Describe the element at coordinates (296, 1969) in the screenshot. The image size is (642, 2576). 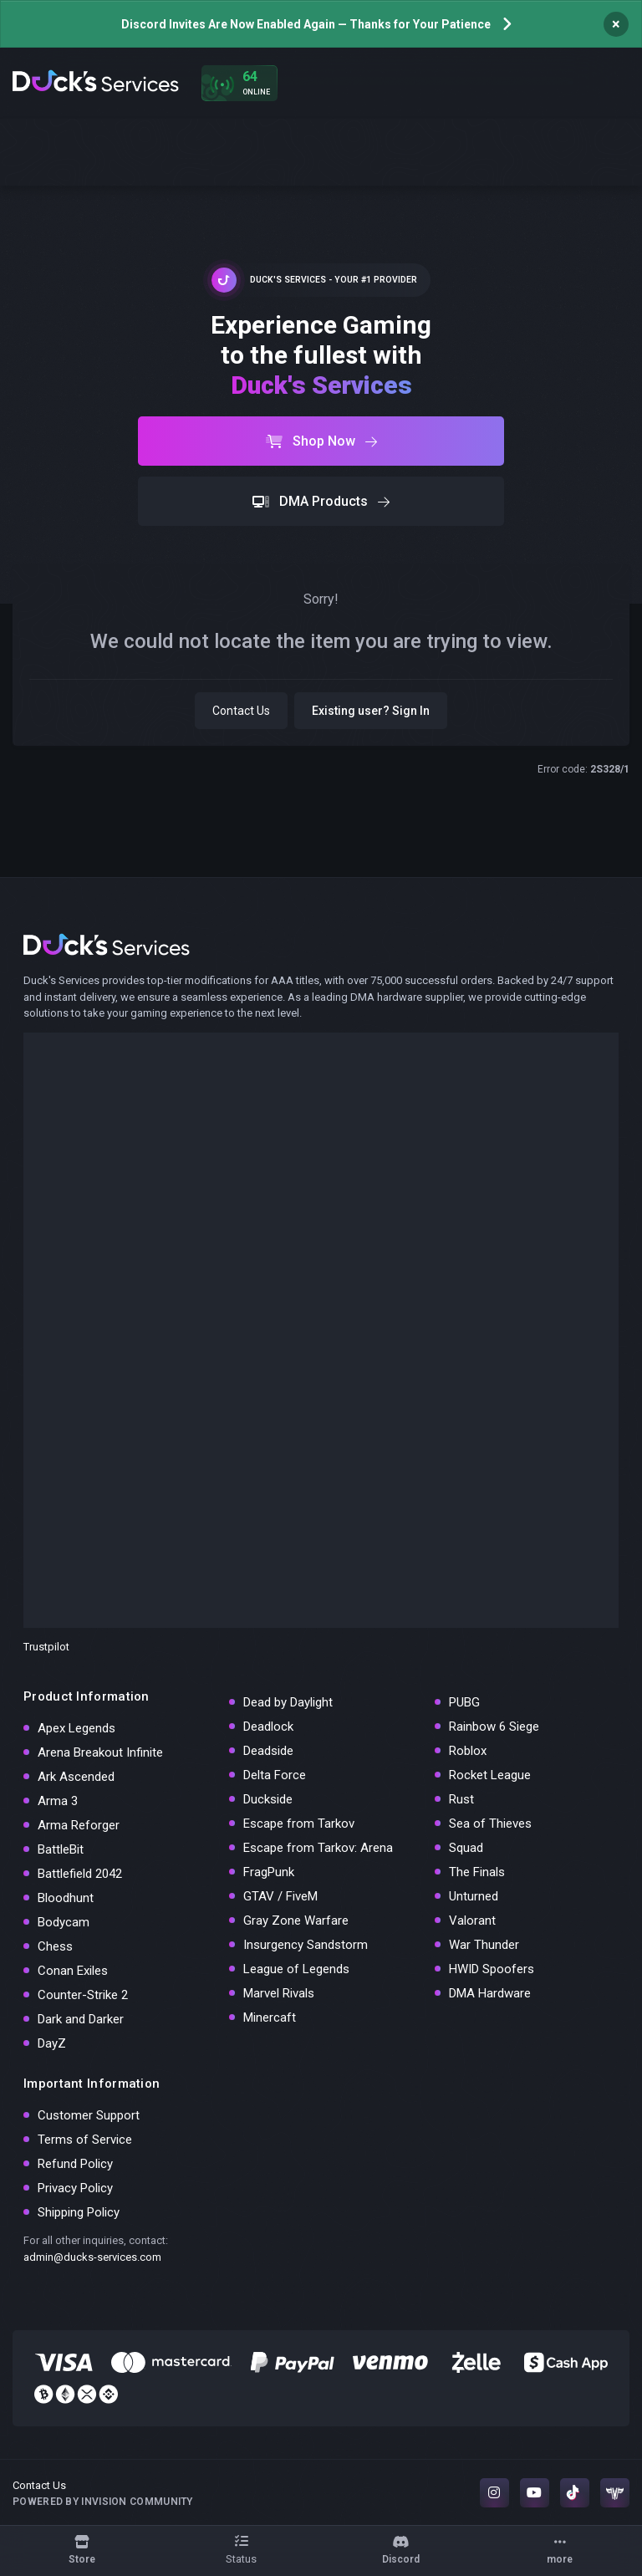
I see `League of Legends` at that location.